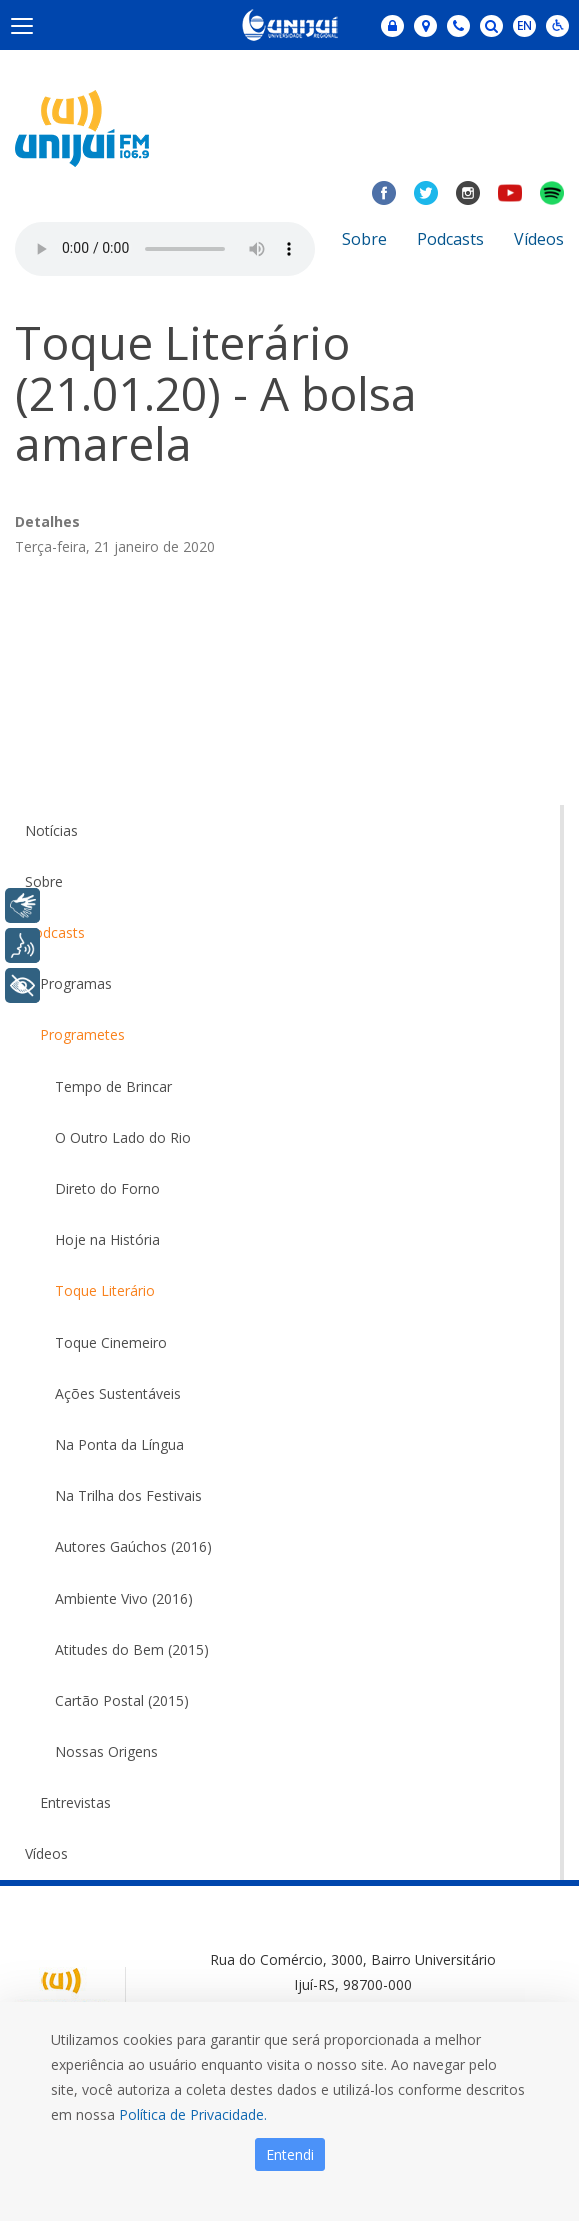 The width and height of the screenshot is (579, 2221). I want to click on Ações Sustentáveis, so click(118, 1393).